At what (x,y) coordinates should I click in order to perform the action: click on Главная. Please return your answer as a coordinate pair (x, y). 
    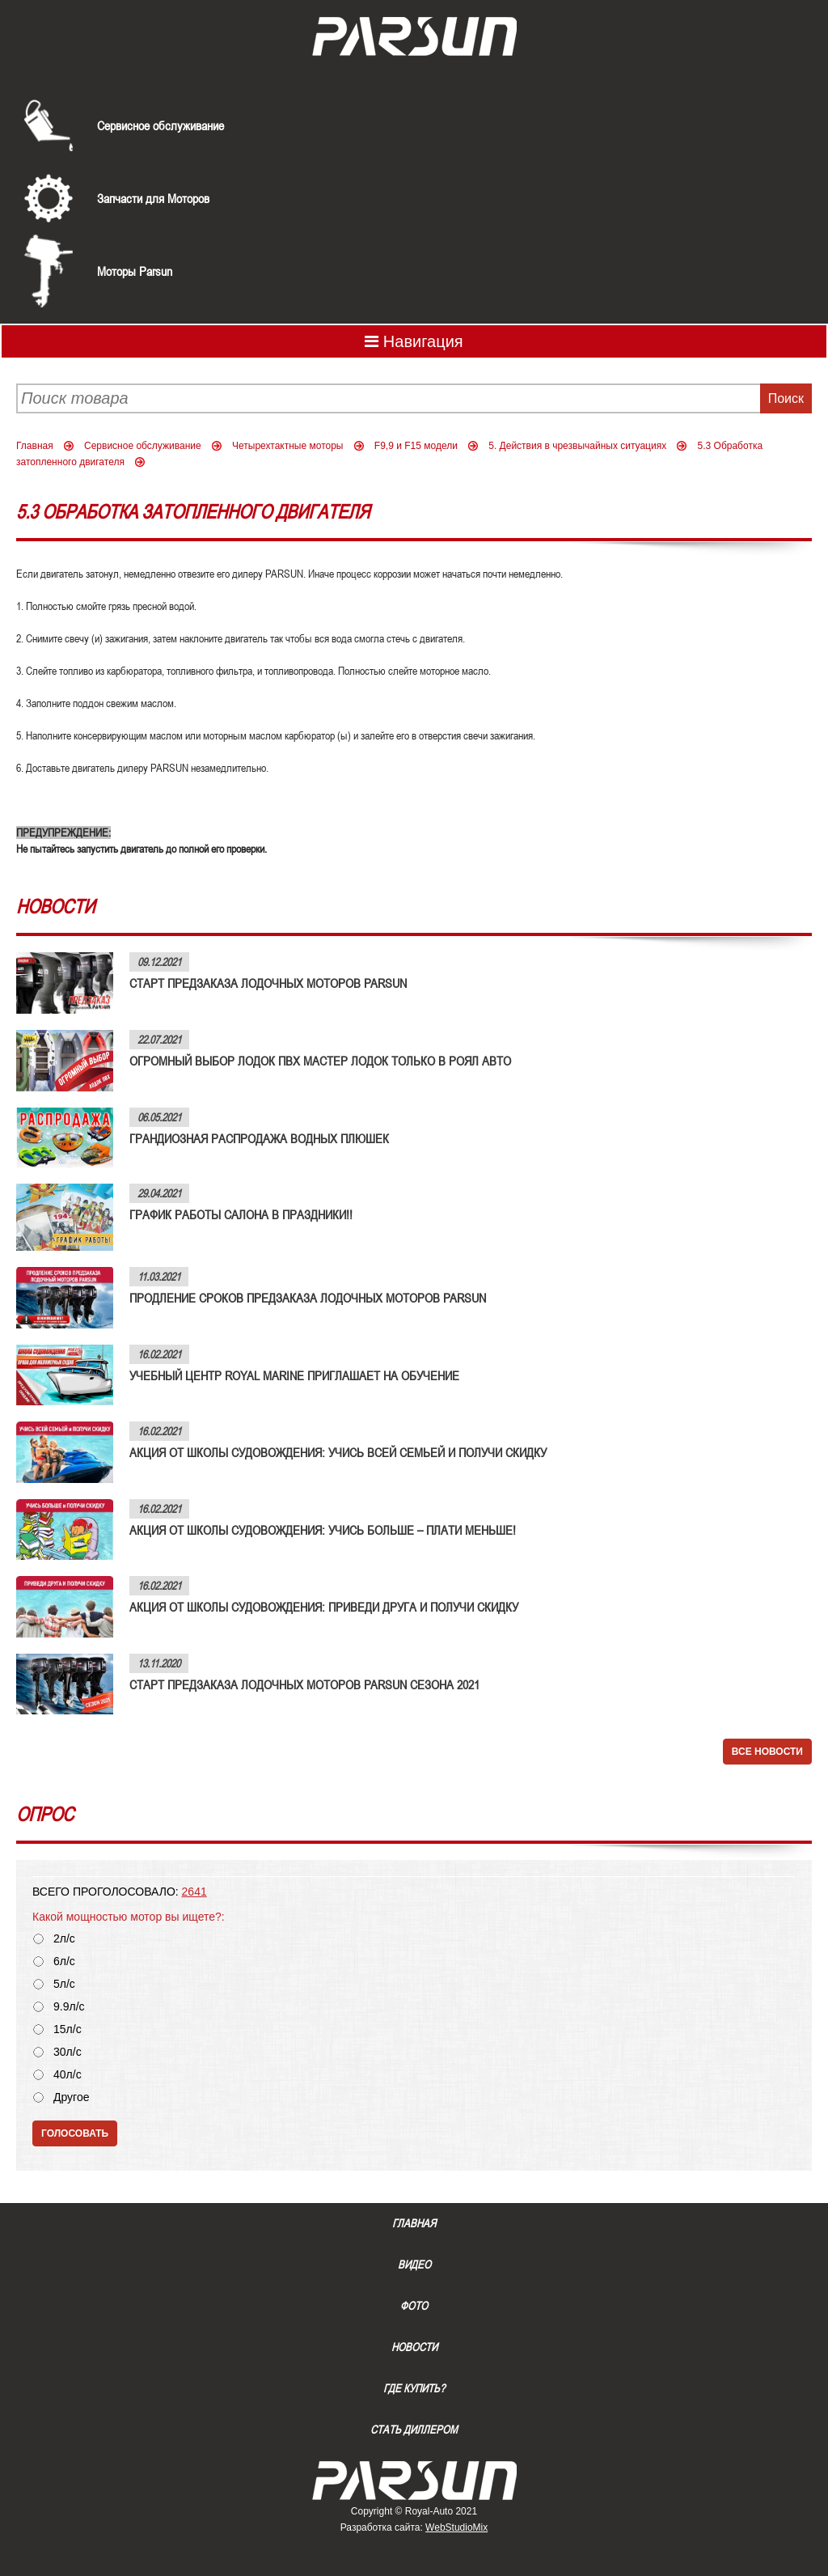
    Looking at the image, I should click on (34, 445).